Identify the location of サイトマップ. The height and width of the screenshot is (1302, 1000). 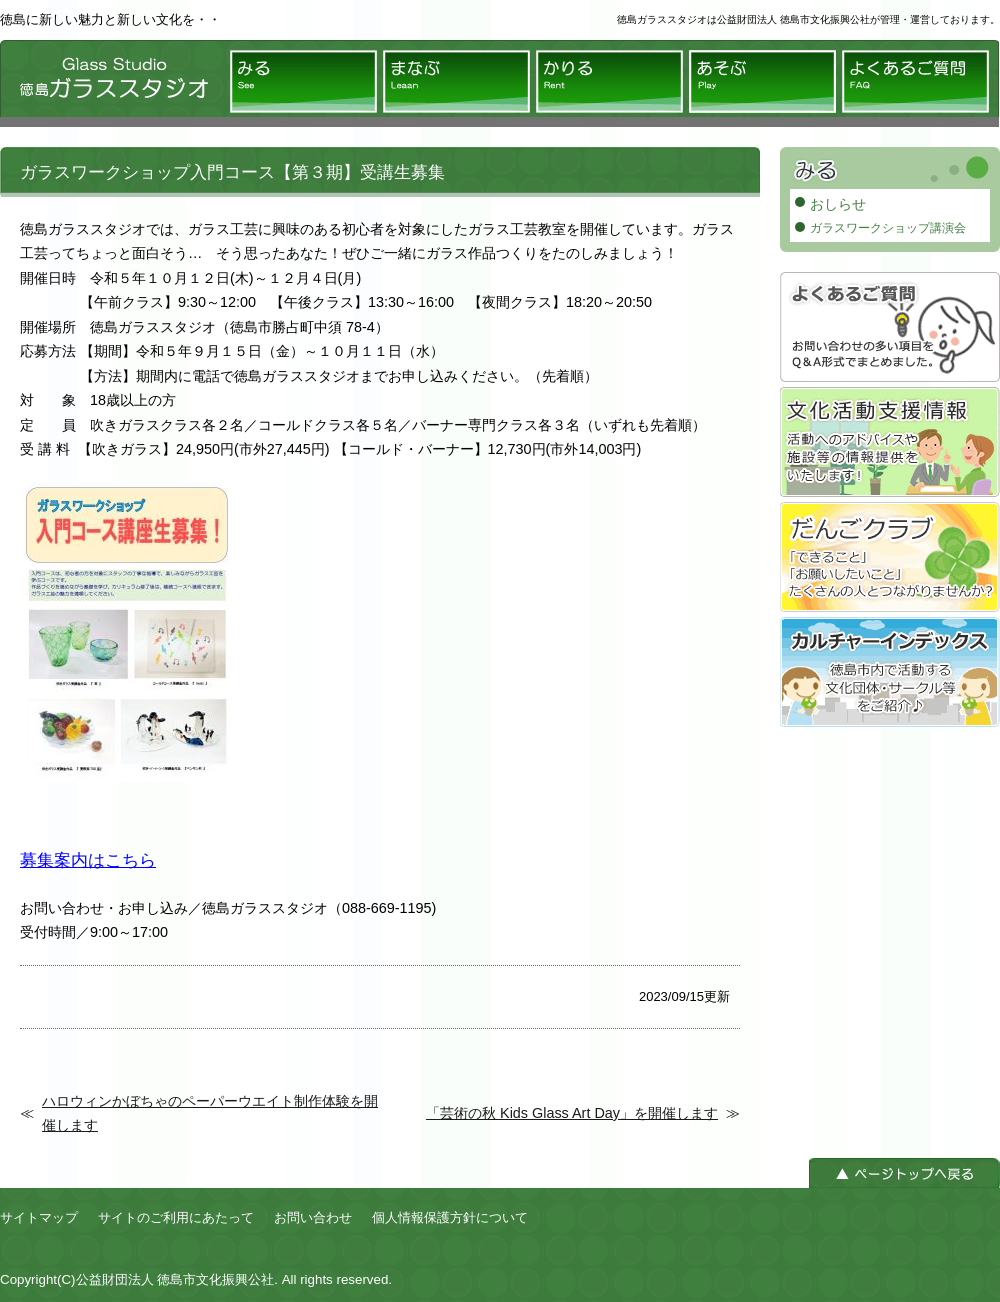
(39, 1217).